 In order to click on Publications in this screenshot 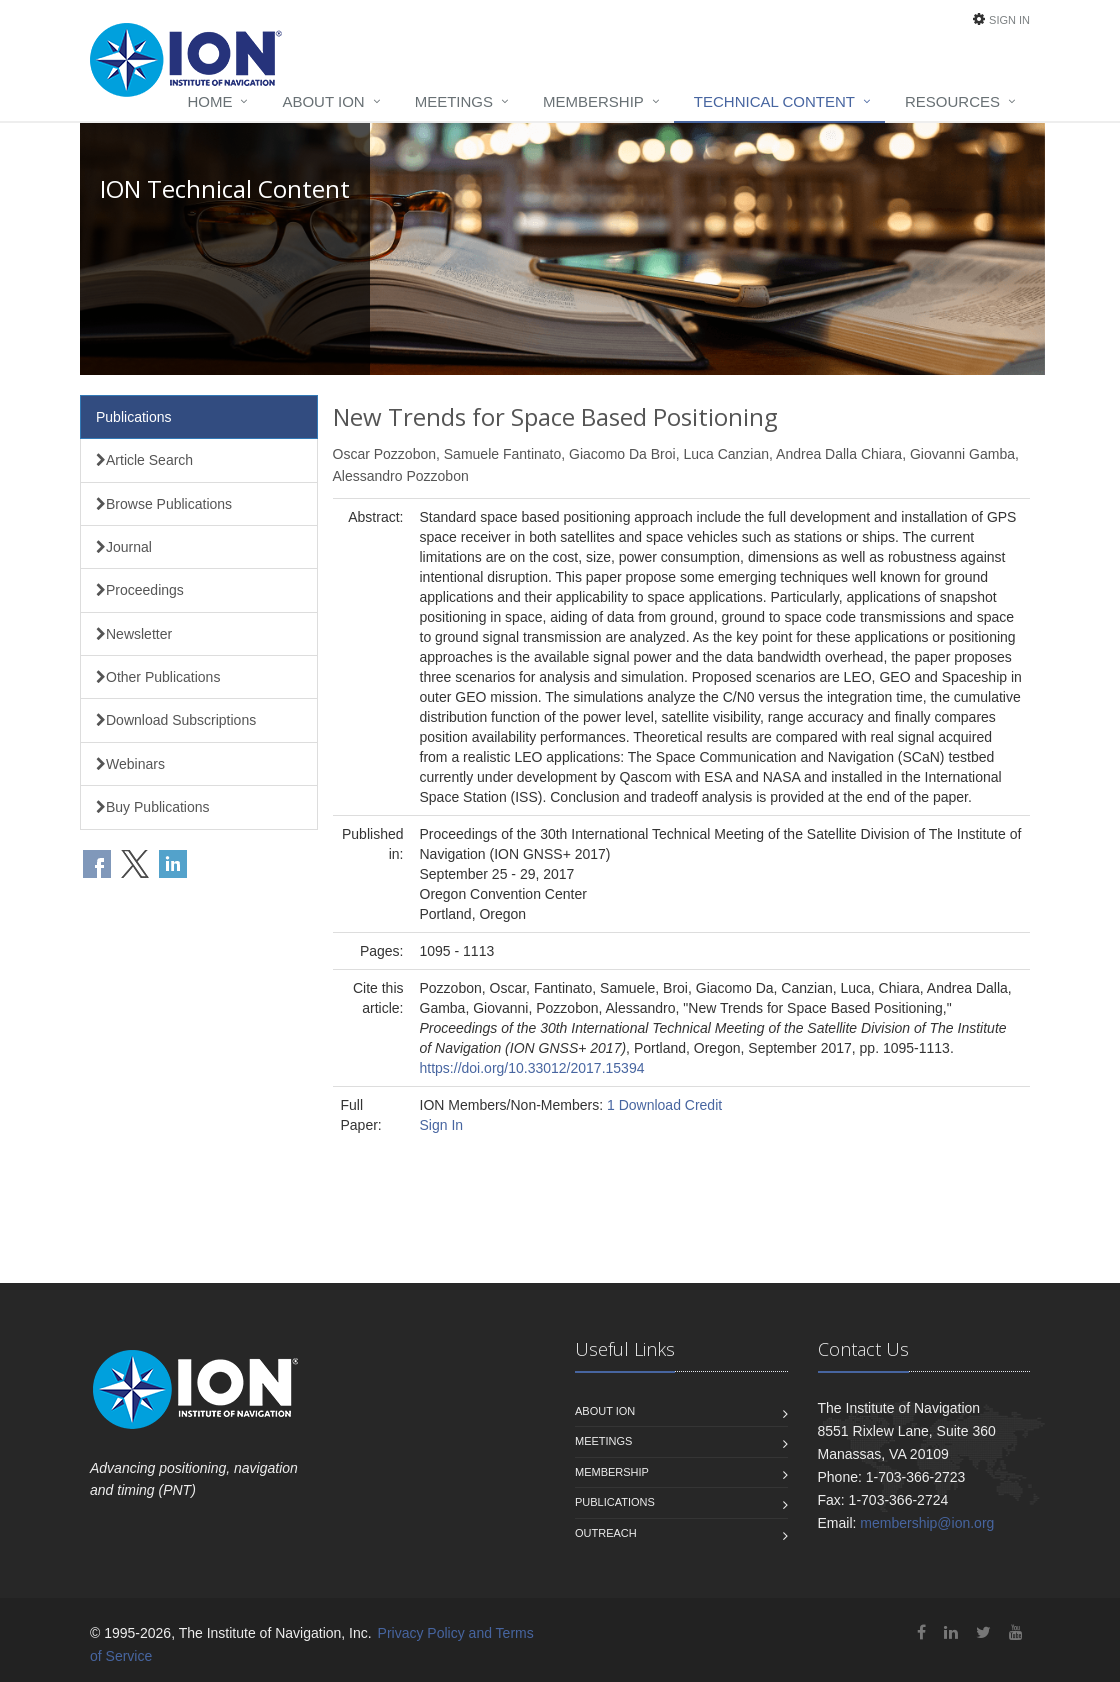, I will do `click(134, 417)`.